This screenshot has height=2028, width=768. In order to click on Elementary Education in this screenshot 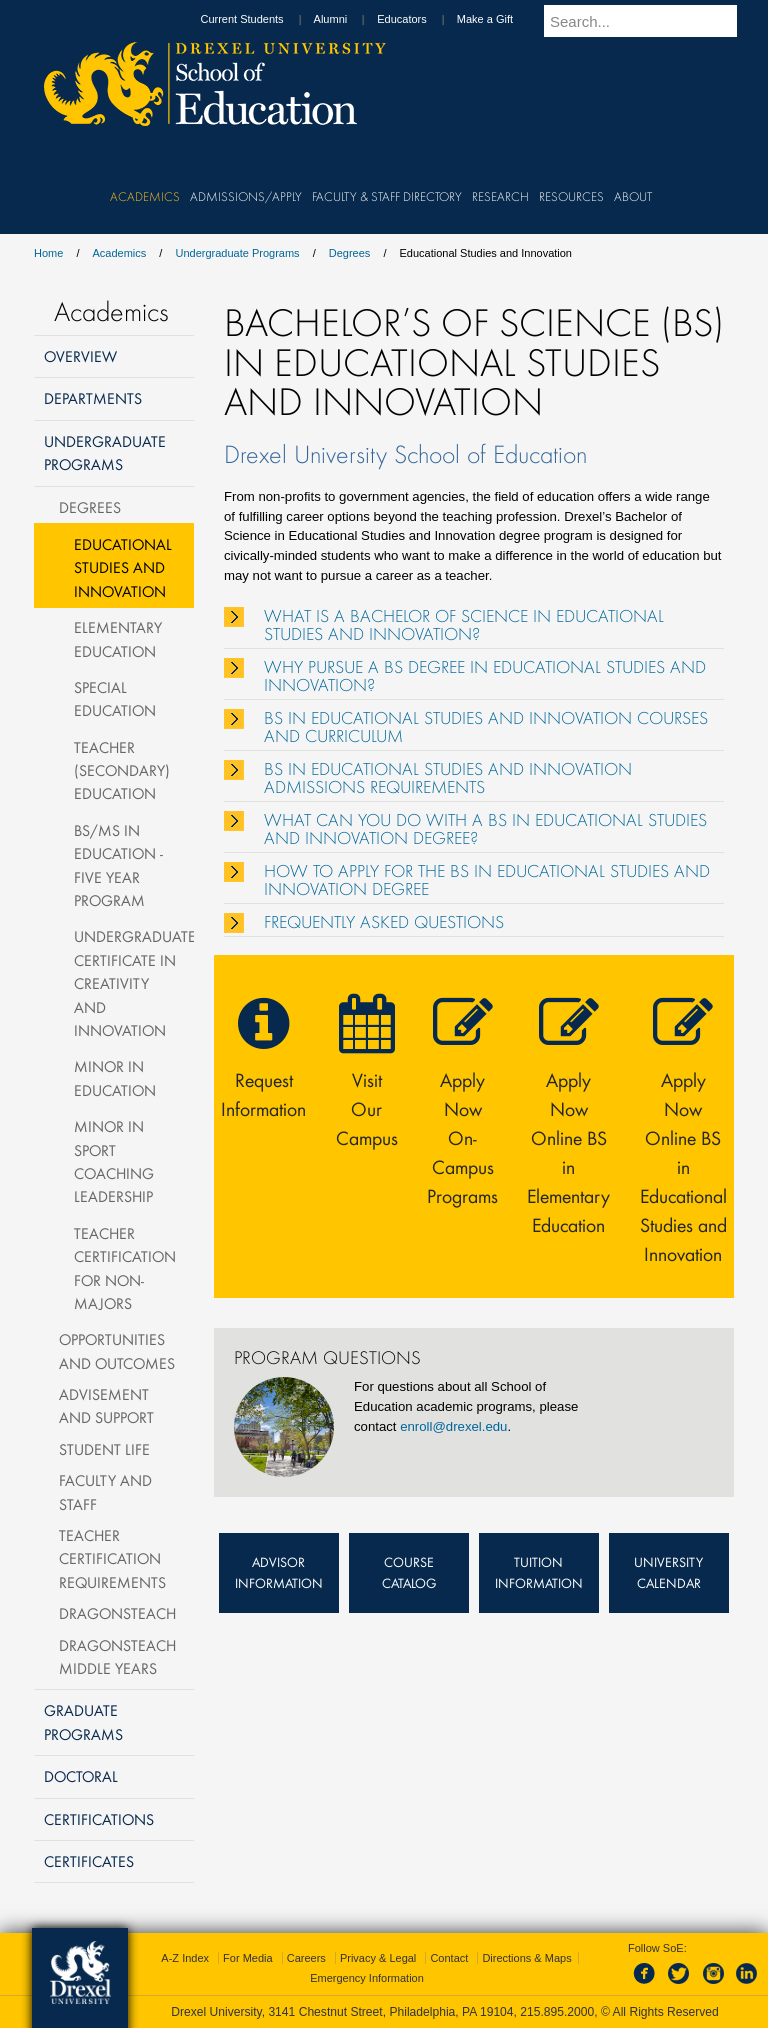, I will do `click(118, 638)`.